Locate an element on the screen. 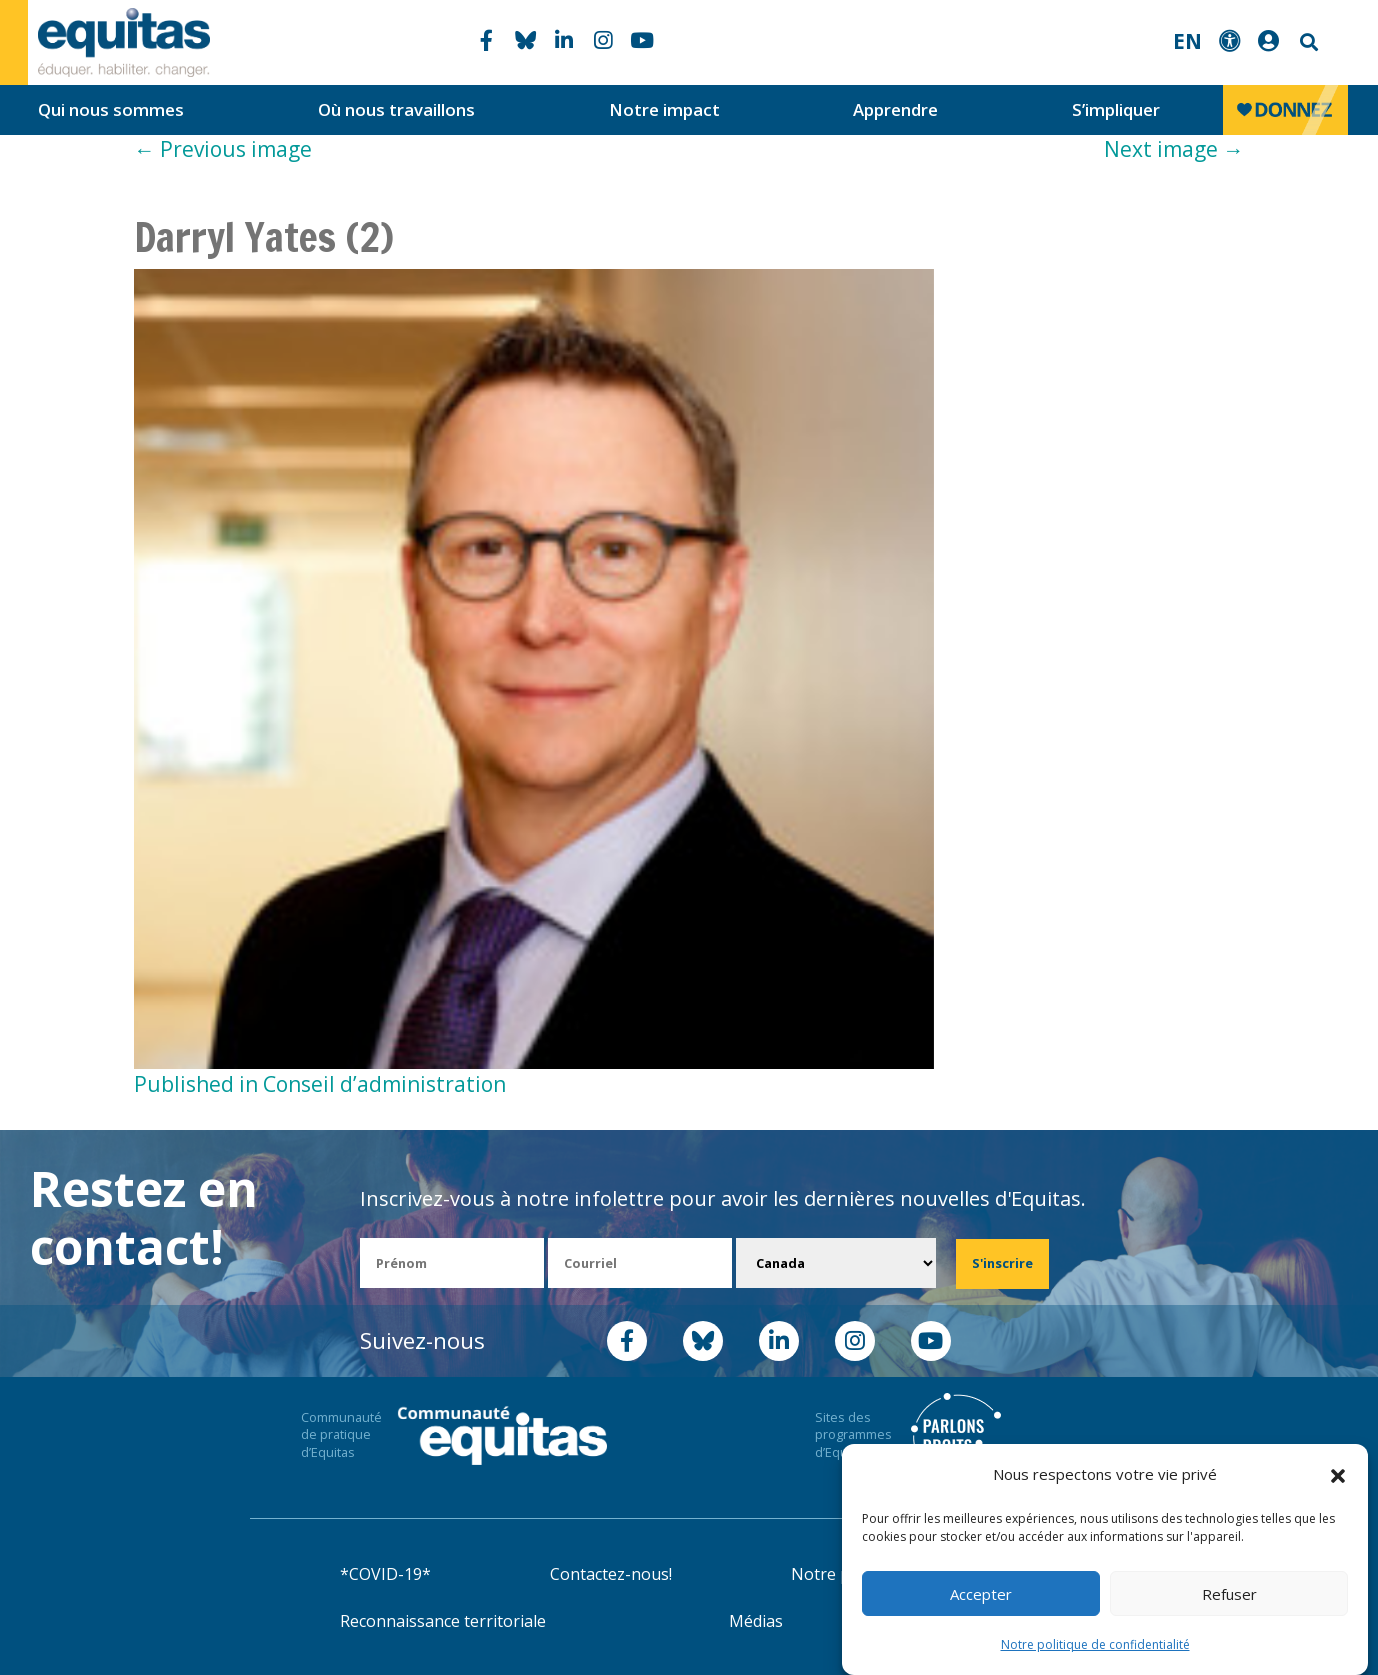  [button] is located at coordinates (1338, 1475).